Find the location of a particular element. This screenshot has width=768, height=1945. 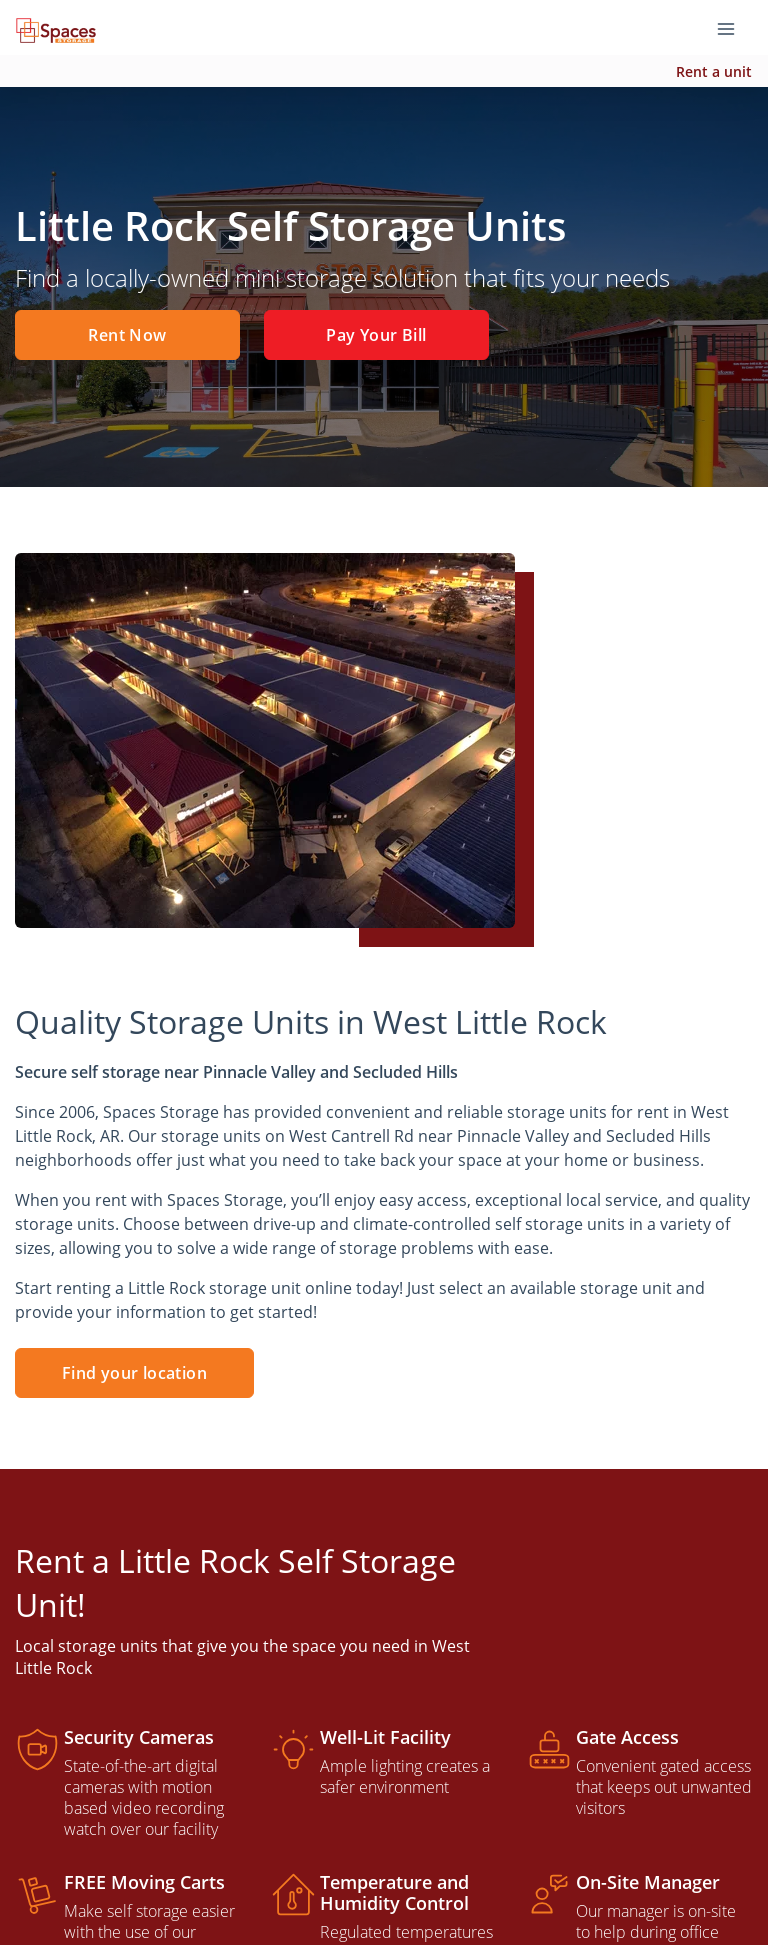

Rent Now is located at coordinates (127, 335).